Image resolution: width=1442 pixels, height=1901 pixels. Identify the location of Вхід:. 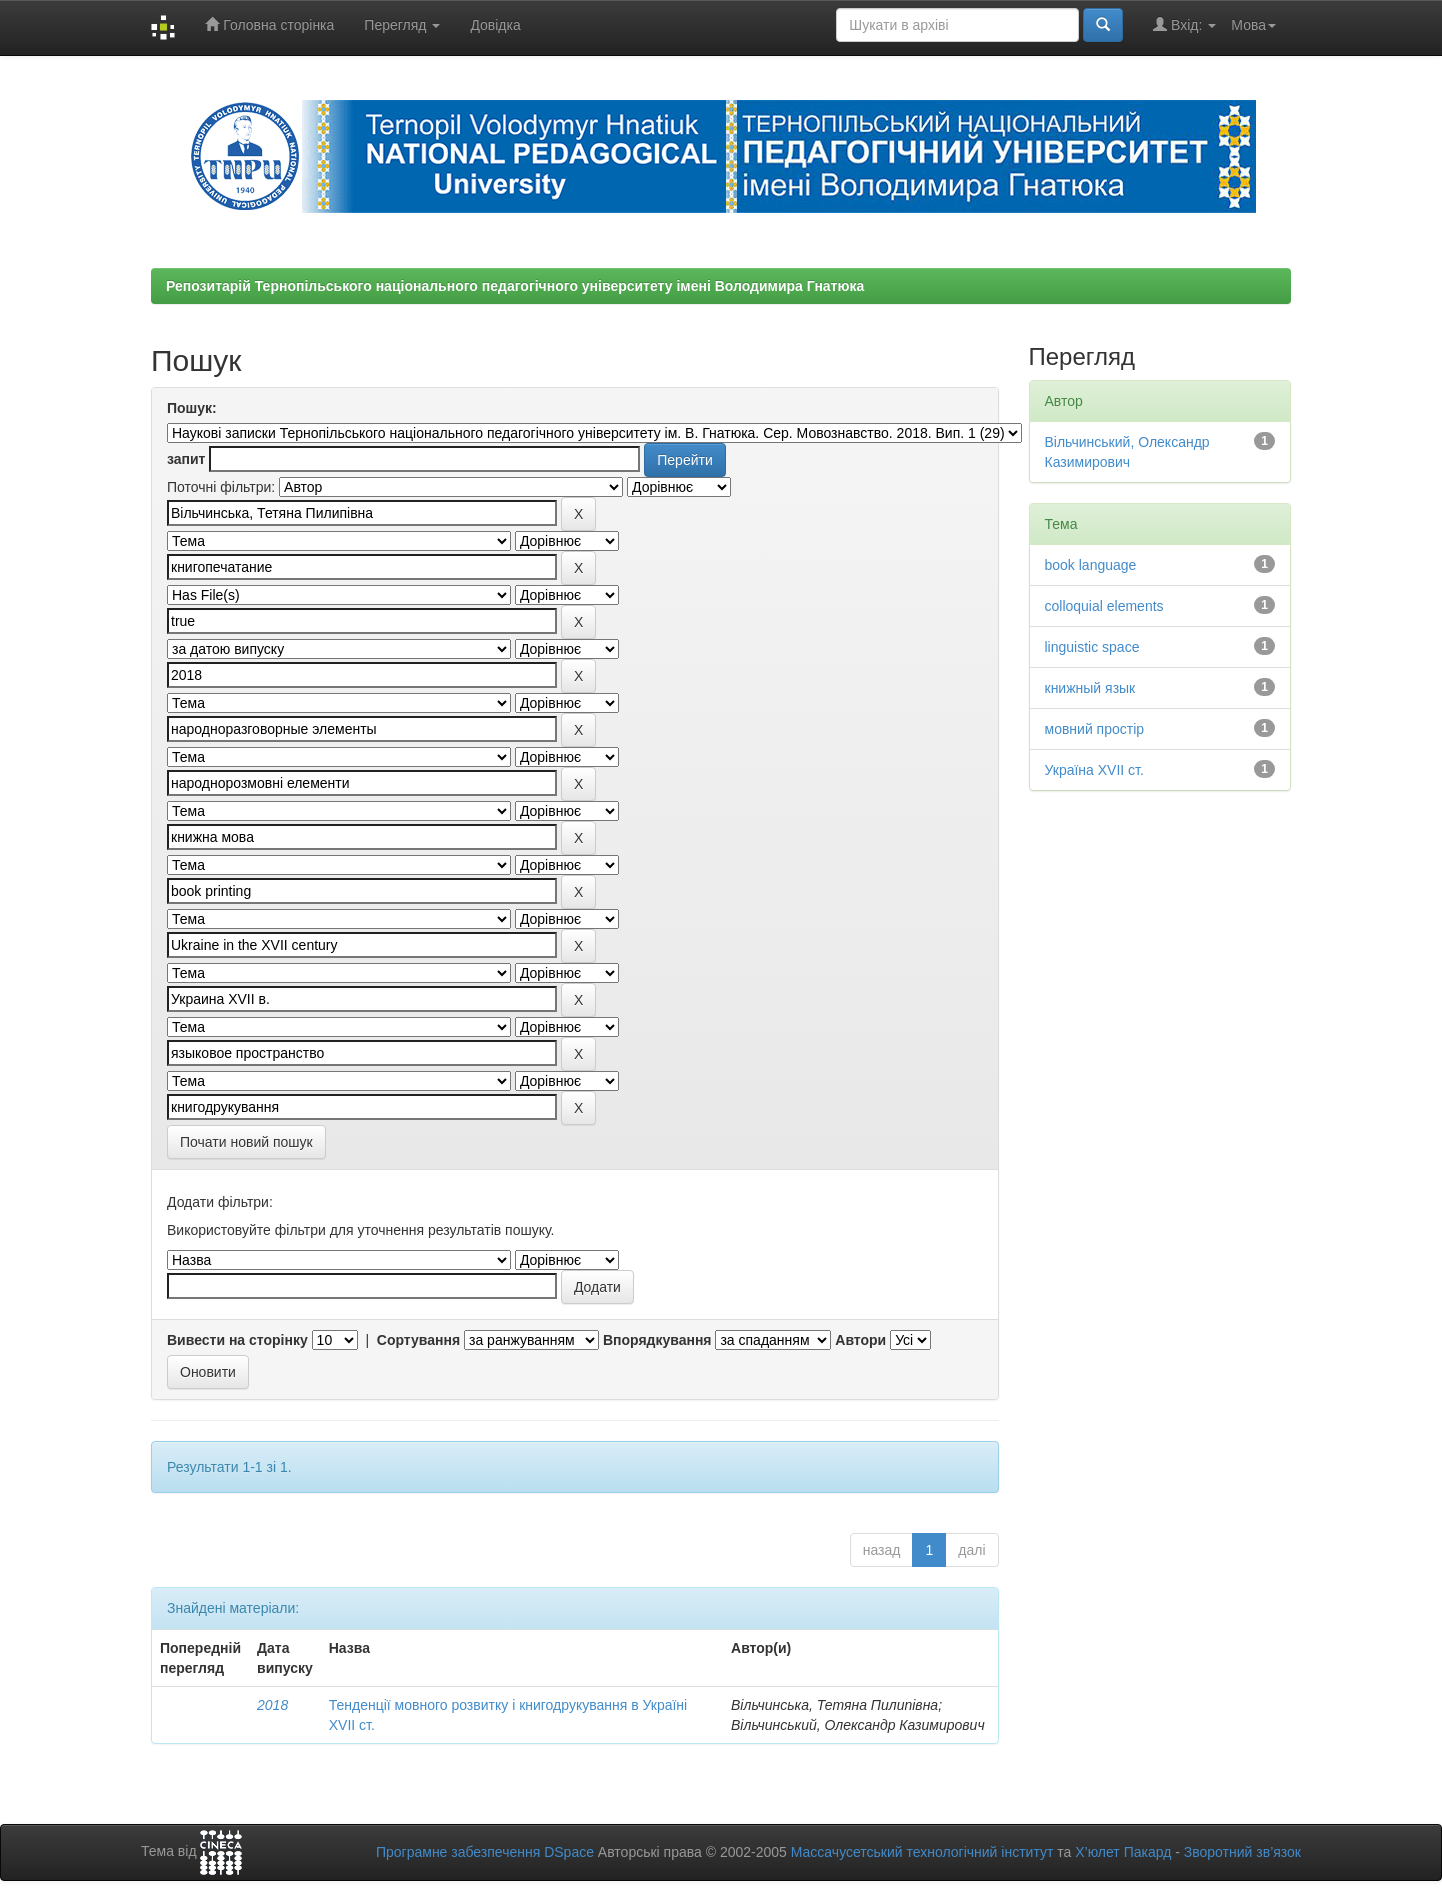
(1184, 24).